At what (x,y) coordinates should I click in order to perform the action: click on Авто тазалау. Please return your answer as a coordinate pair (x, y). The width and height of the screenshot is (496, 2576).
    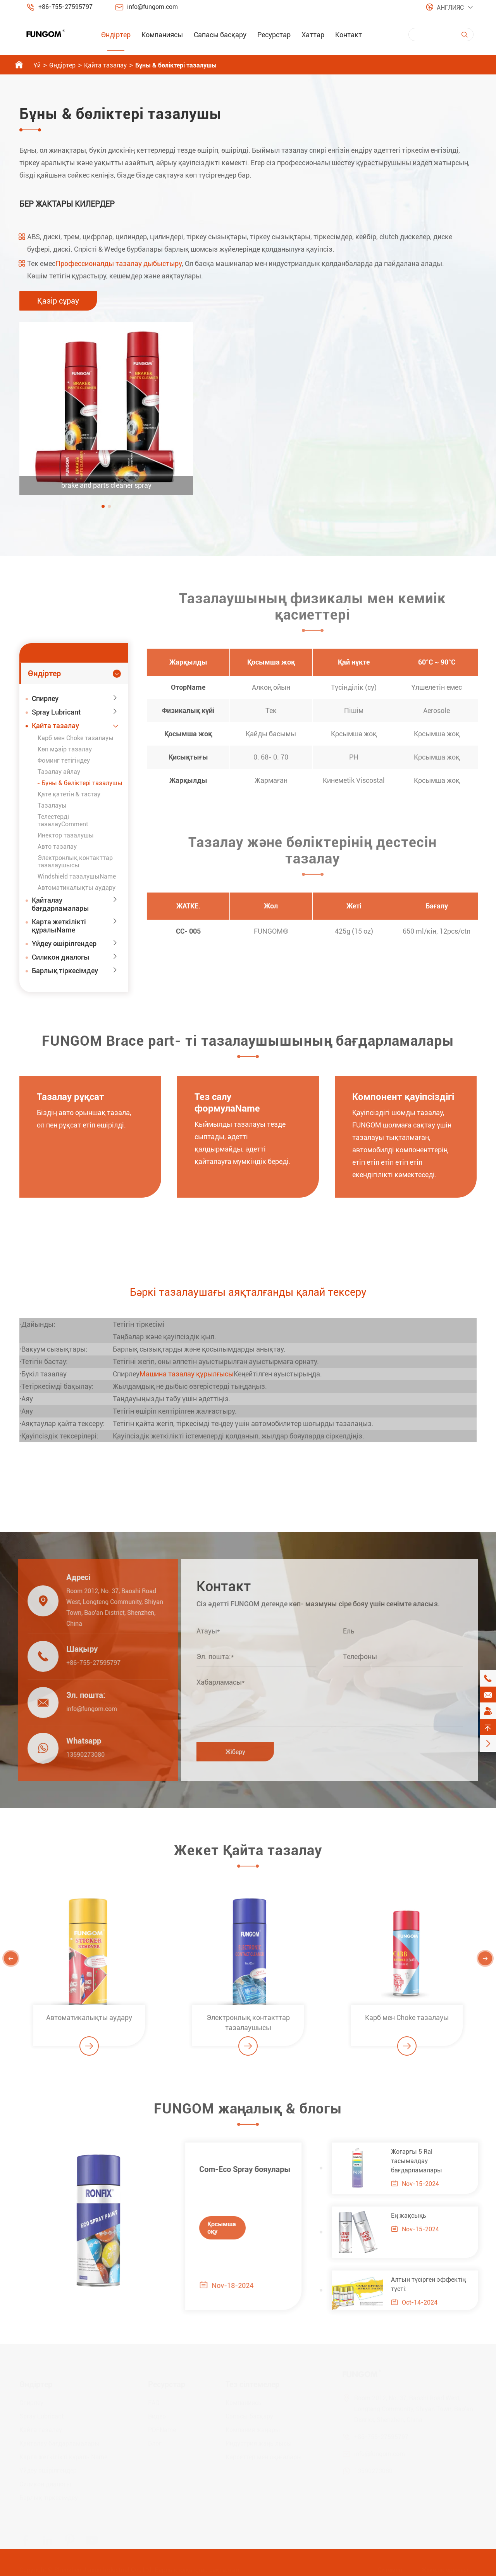
    Looking at the image, I should click on (57, 846).